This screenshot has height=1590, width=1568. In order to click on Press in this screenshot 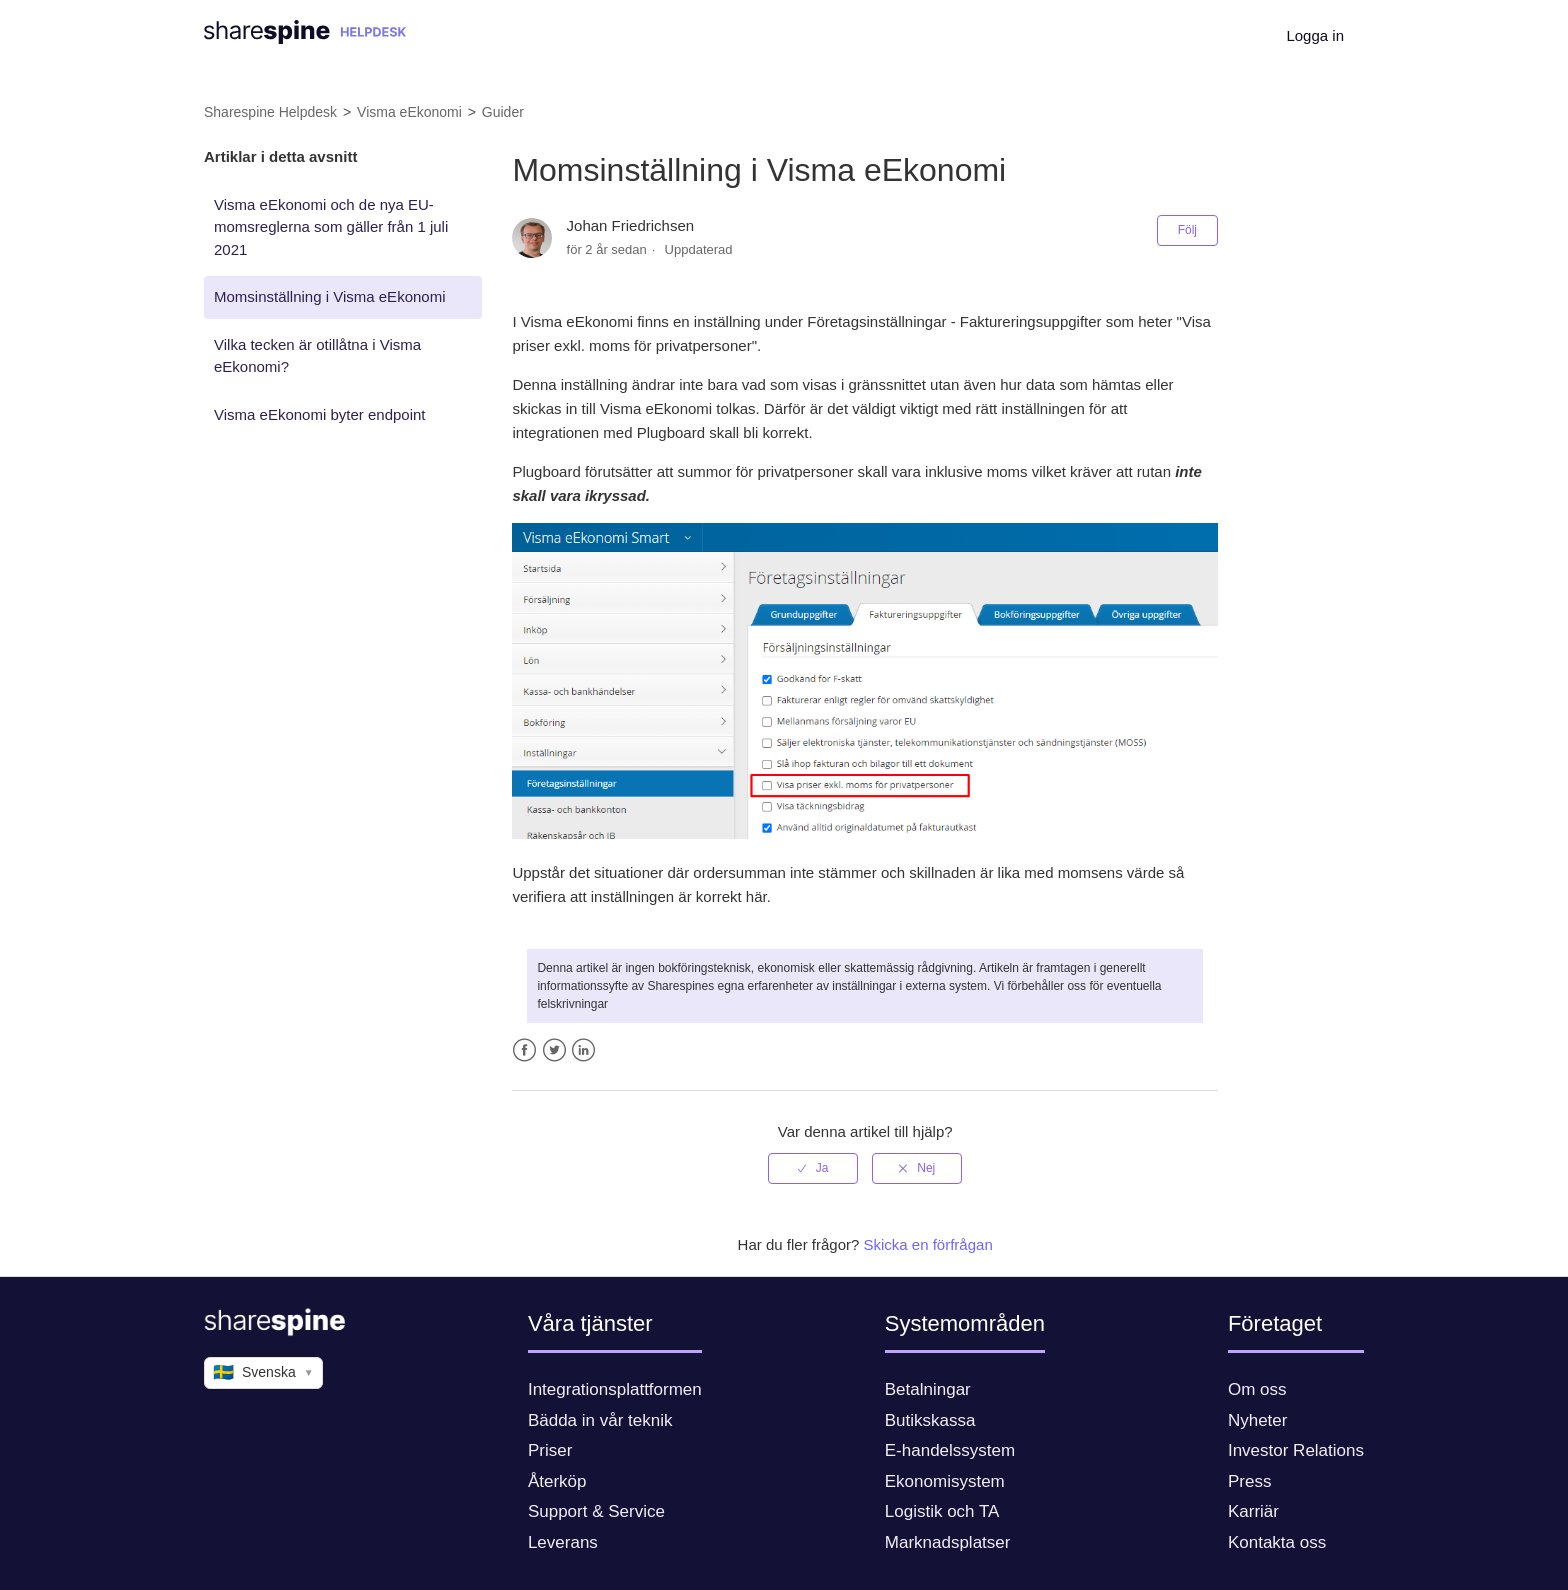, I will do `click(1249, 1481)`.